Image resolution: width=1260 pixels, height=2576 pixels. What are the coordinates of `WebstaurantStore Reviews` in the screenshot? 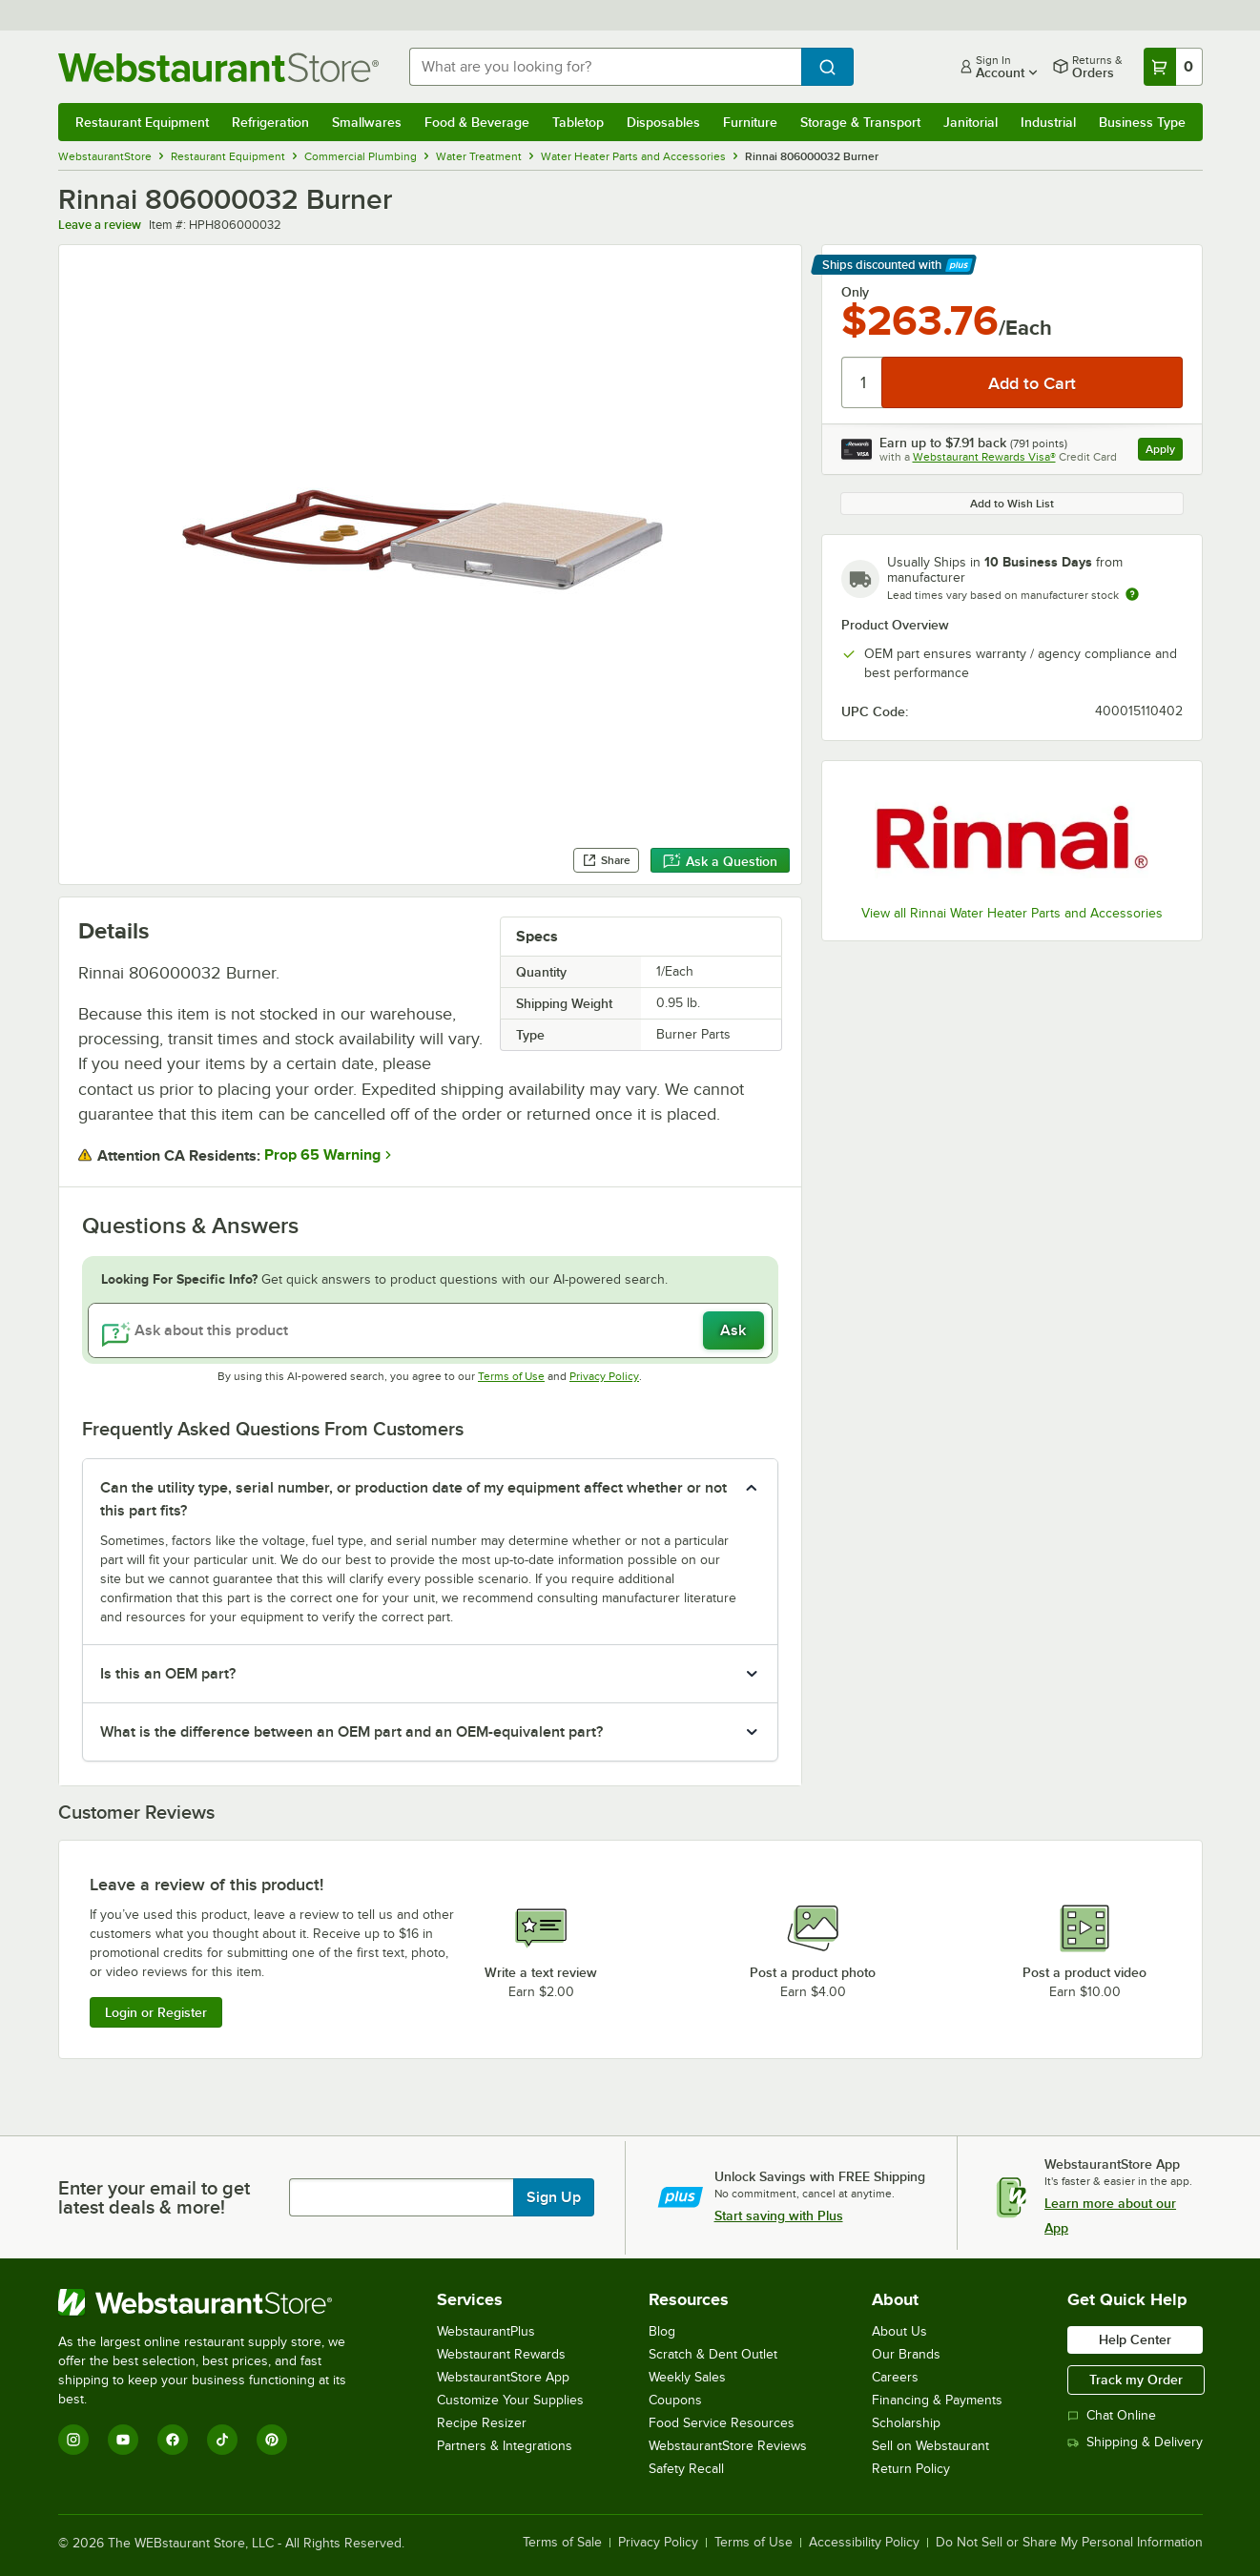 It's located at (728, 2446).